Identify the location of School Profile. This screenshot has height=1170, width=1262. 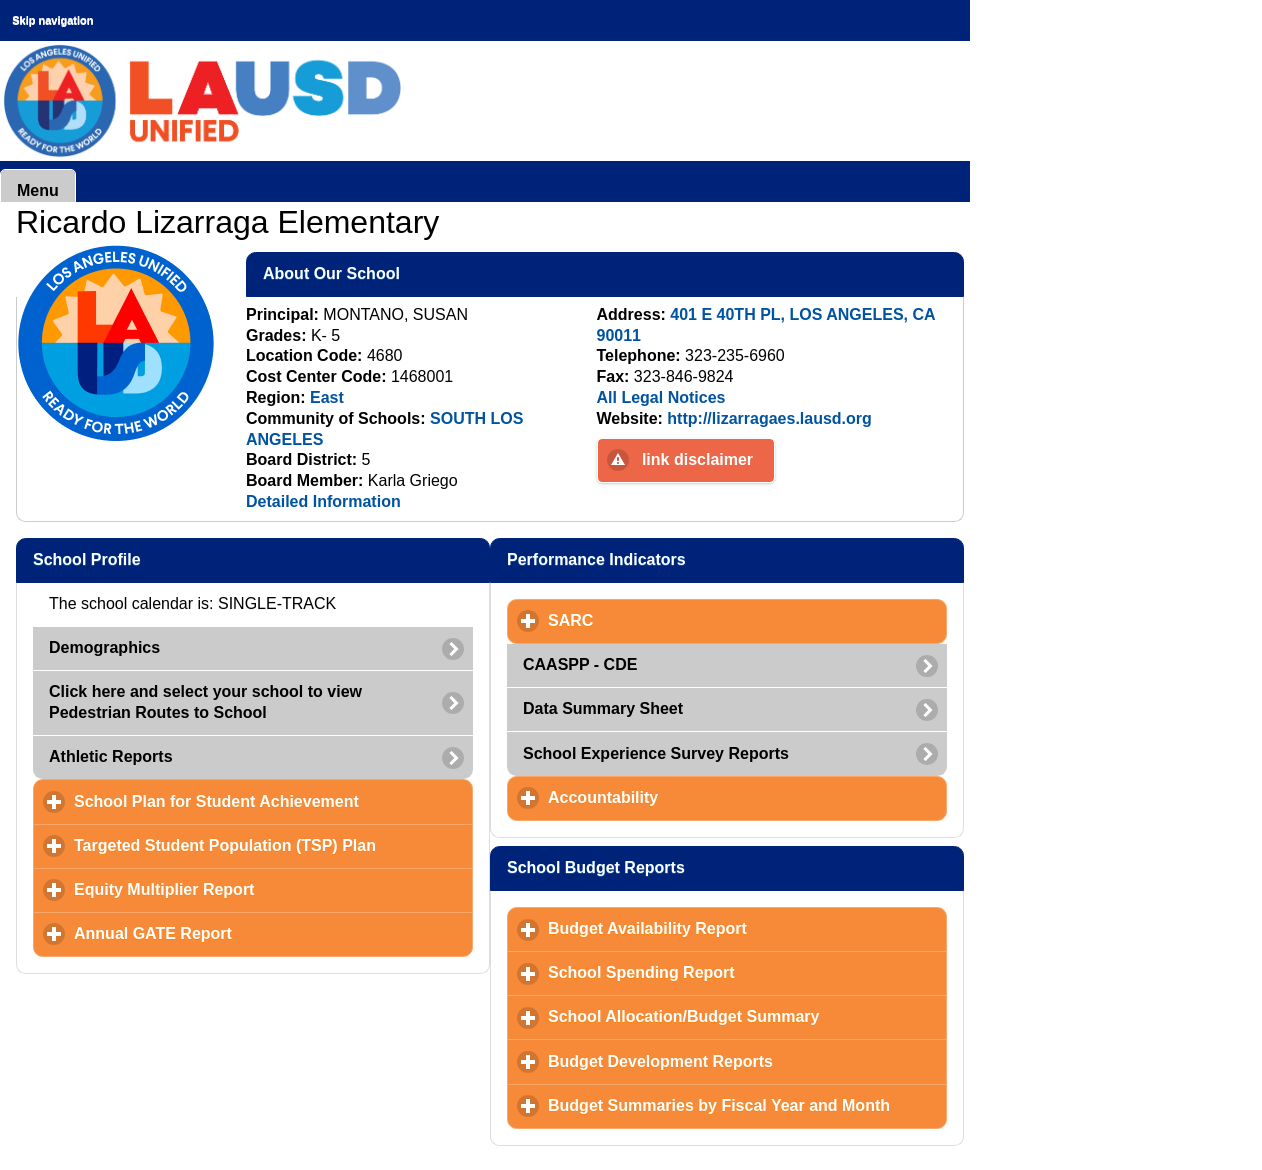
(184, 559).